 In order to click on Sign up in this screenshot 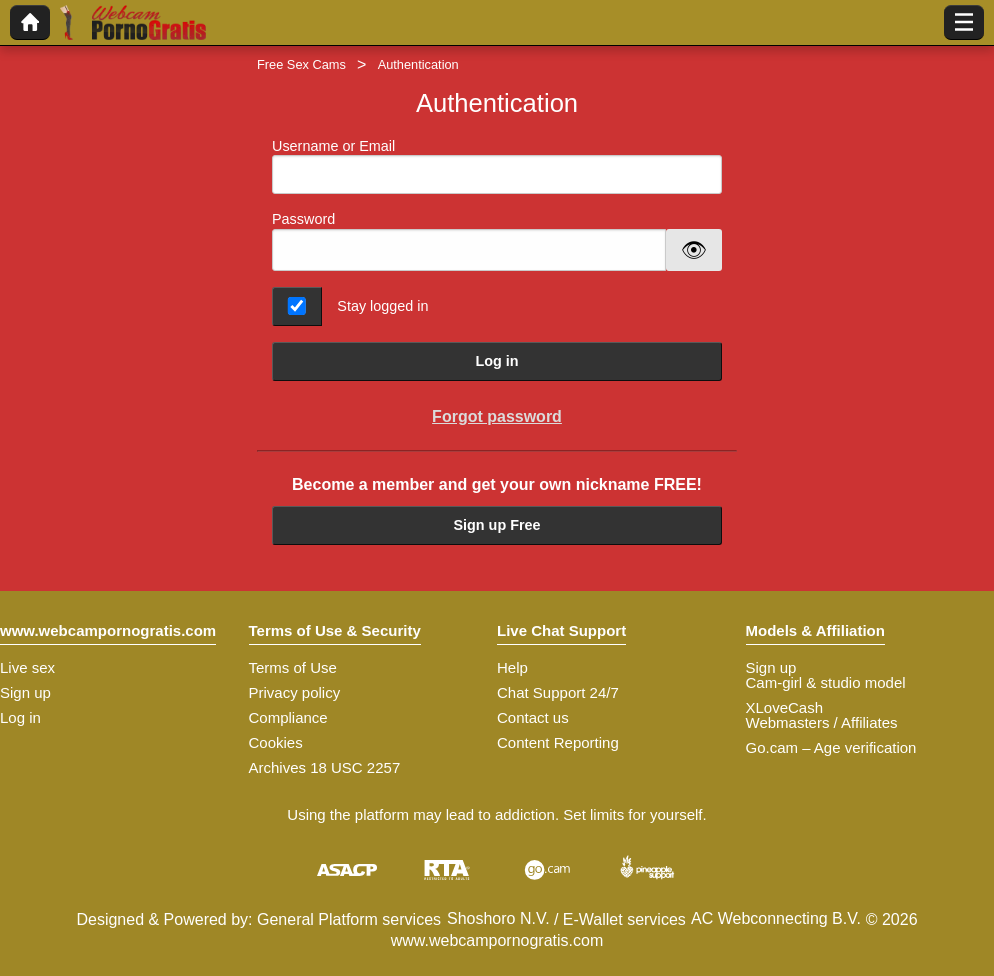, I will do `click(25, 692)`.